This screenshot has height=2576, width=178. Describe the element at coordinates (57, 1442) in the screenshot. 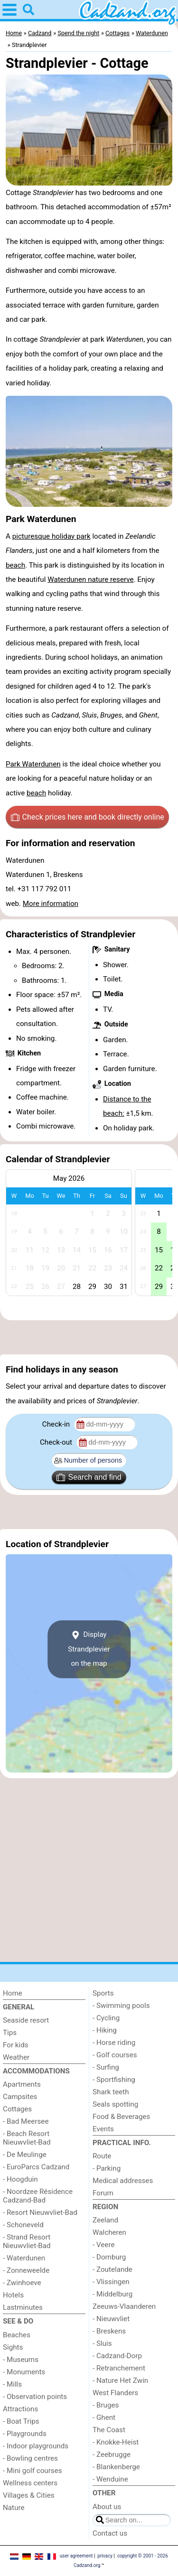

I see `Check-out` at that location.